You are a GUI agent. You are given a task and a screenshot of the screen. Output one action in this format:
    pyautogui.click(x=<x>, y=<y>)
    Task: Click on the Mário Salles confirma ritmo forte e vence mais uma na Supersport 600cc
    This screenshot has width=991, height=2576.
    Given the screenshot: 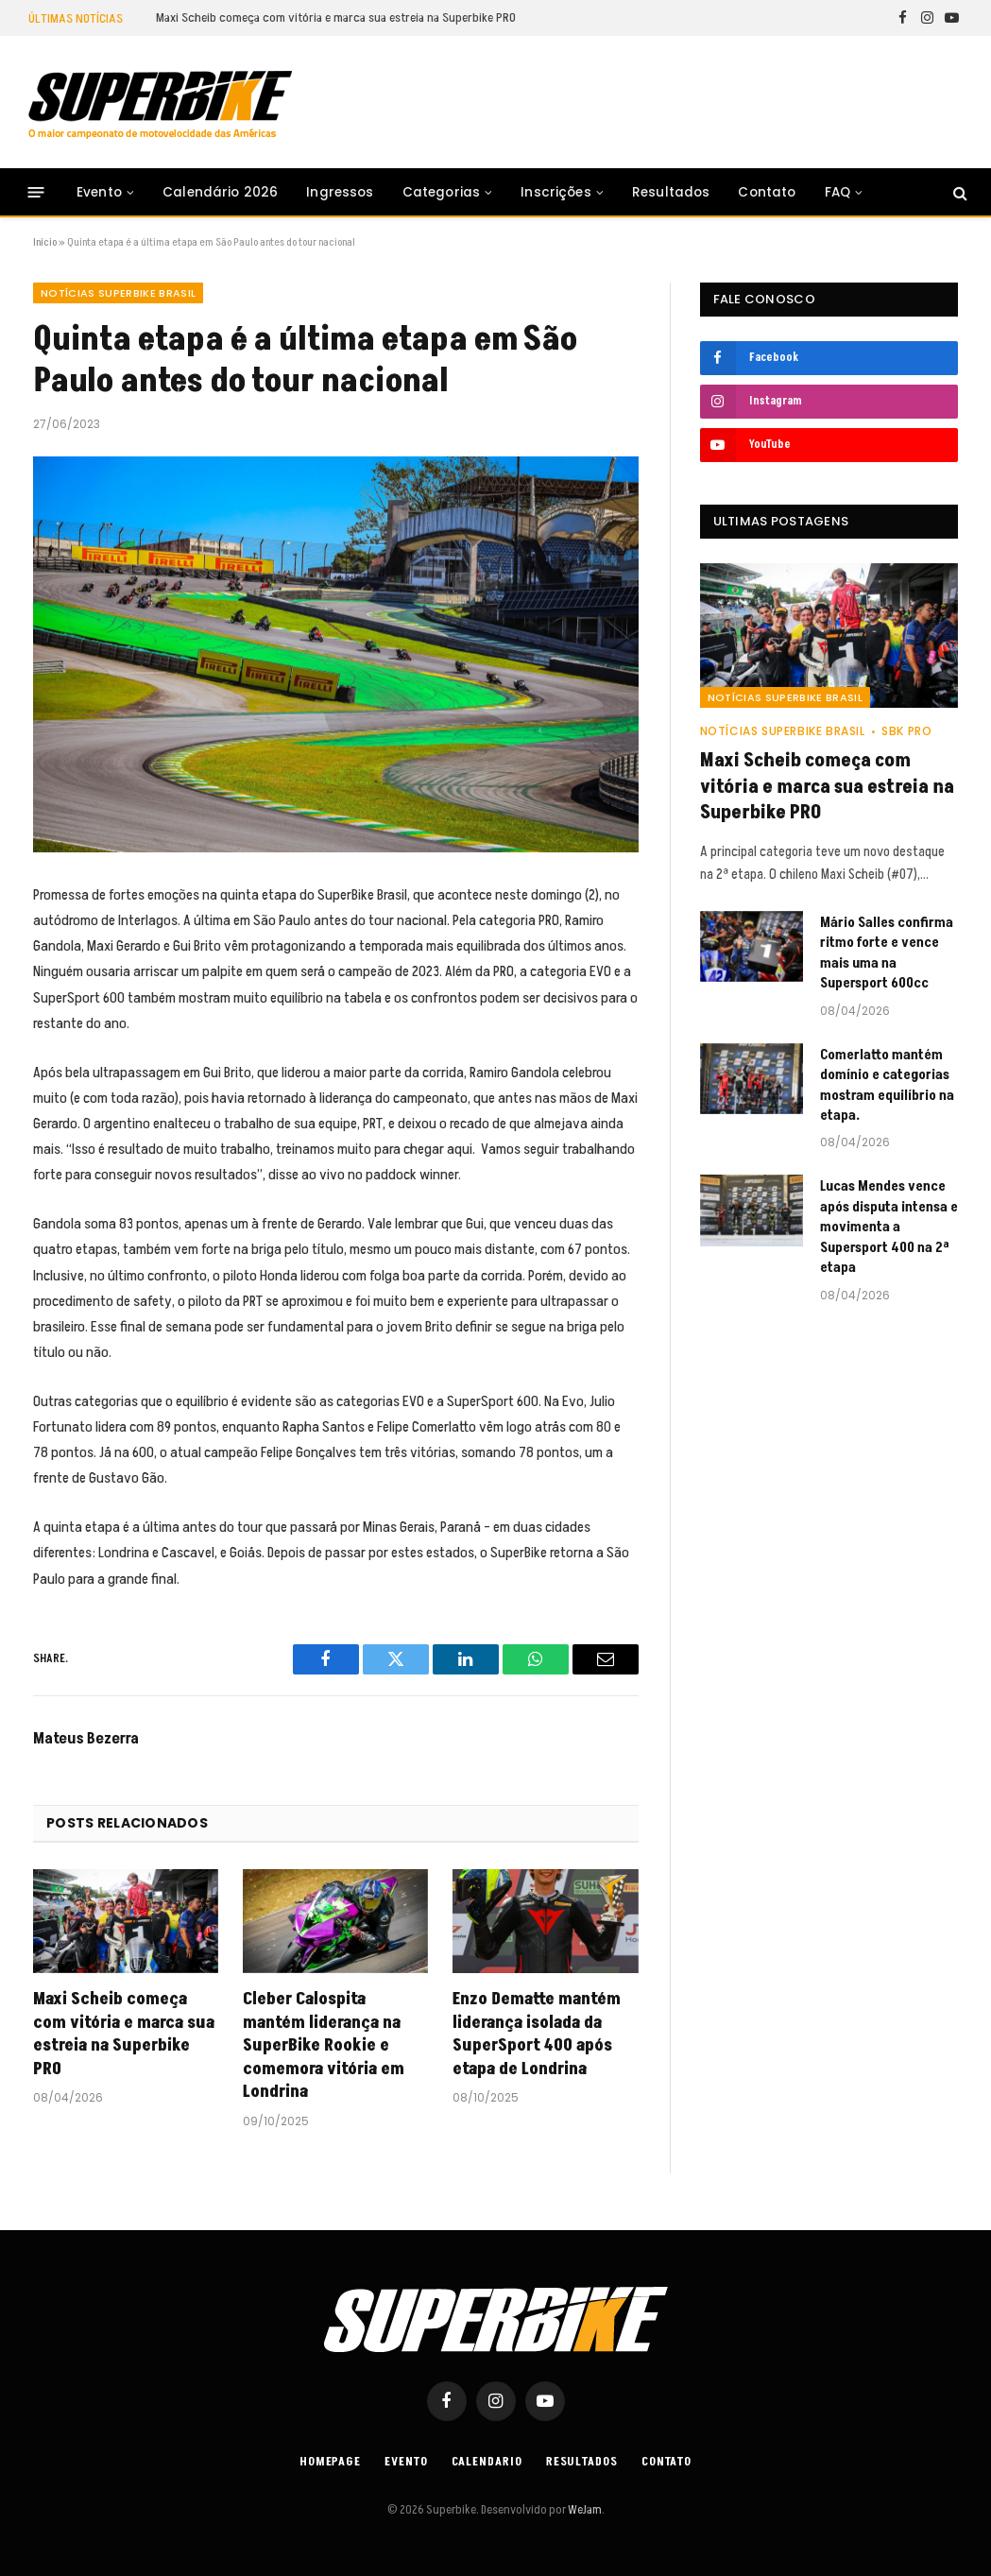 What is the action you would take?
    pyautogui.click(x=886, y=953)
    